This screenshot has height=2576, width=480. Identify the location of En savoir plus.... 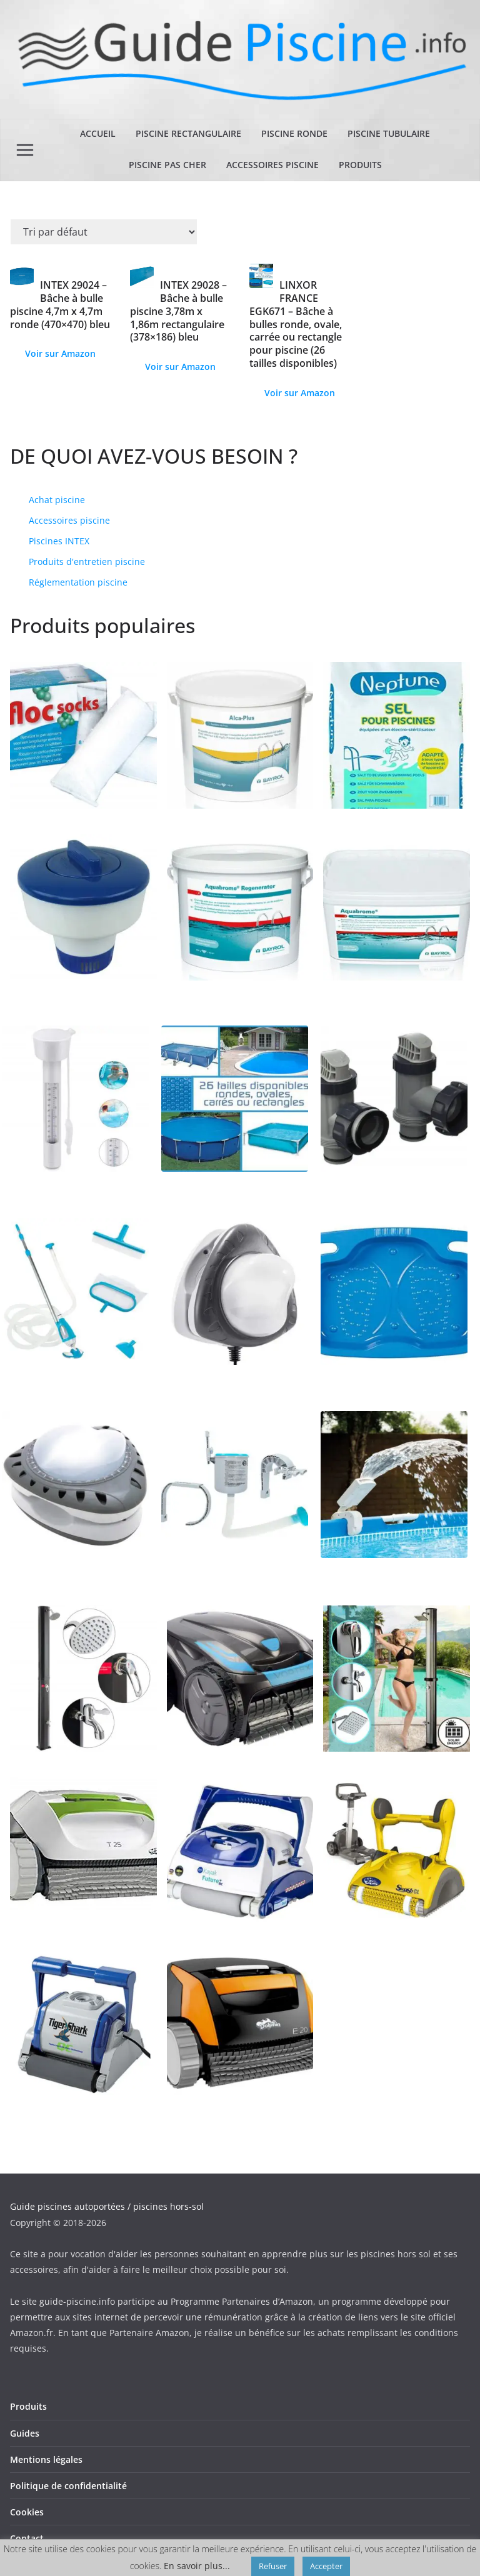
(197, 2566).